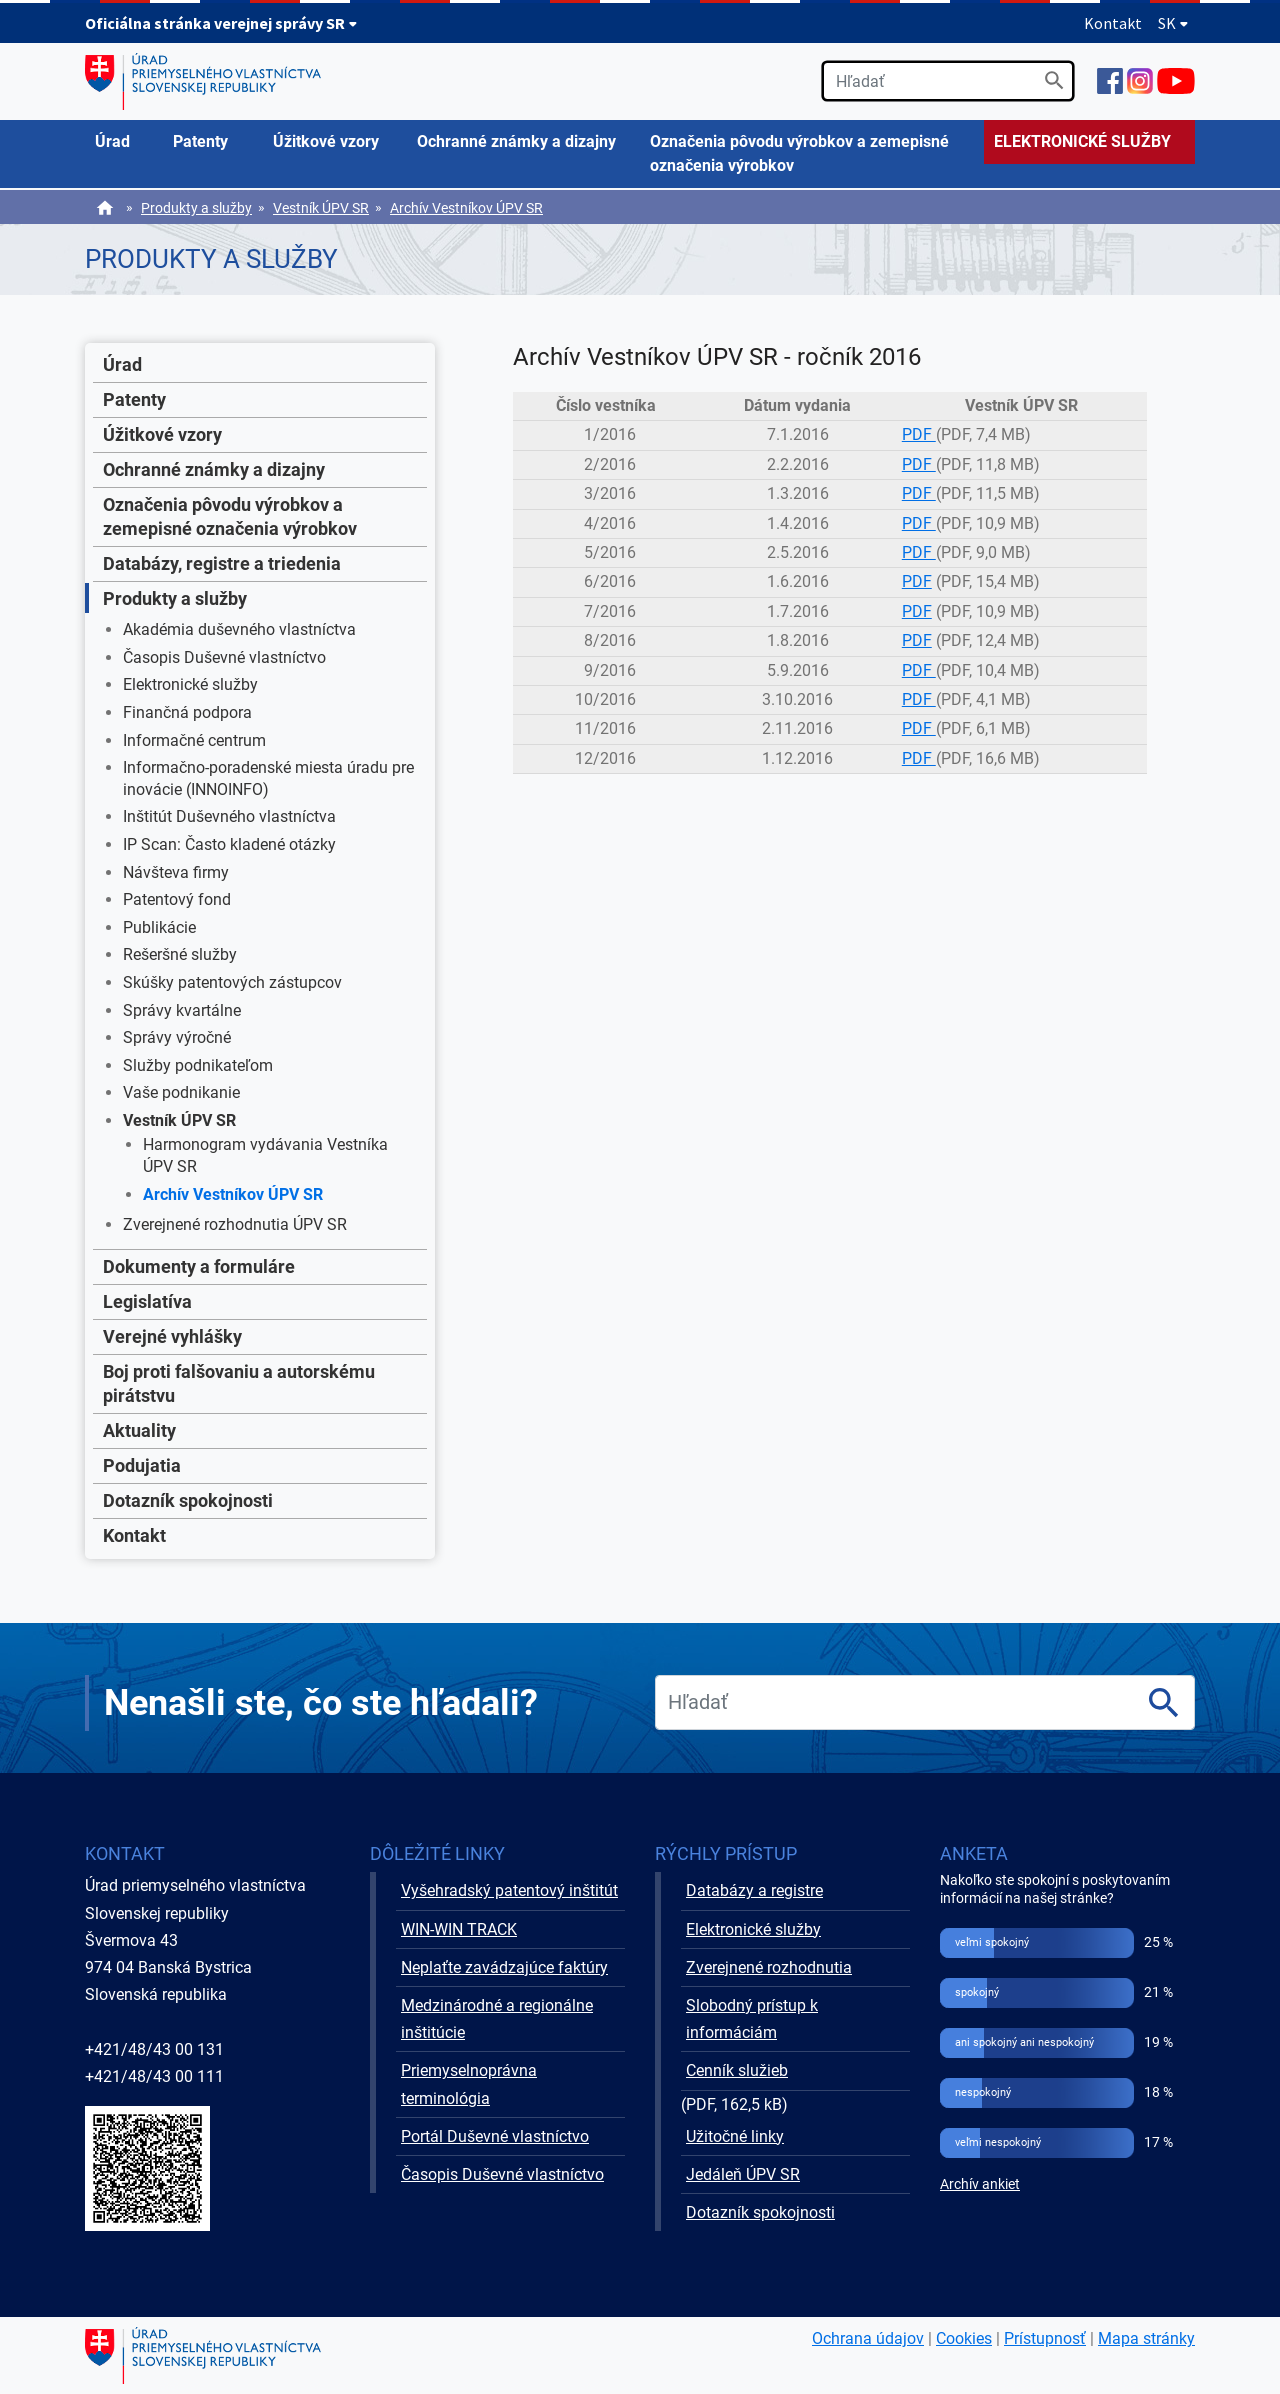  What do you see at coordinates (769, 1967) in the screenshot?
I see `Zverejnené rozhodnutia` at bounding box center [769, 1967].